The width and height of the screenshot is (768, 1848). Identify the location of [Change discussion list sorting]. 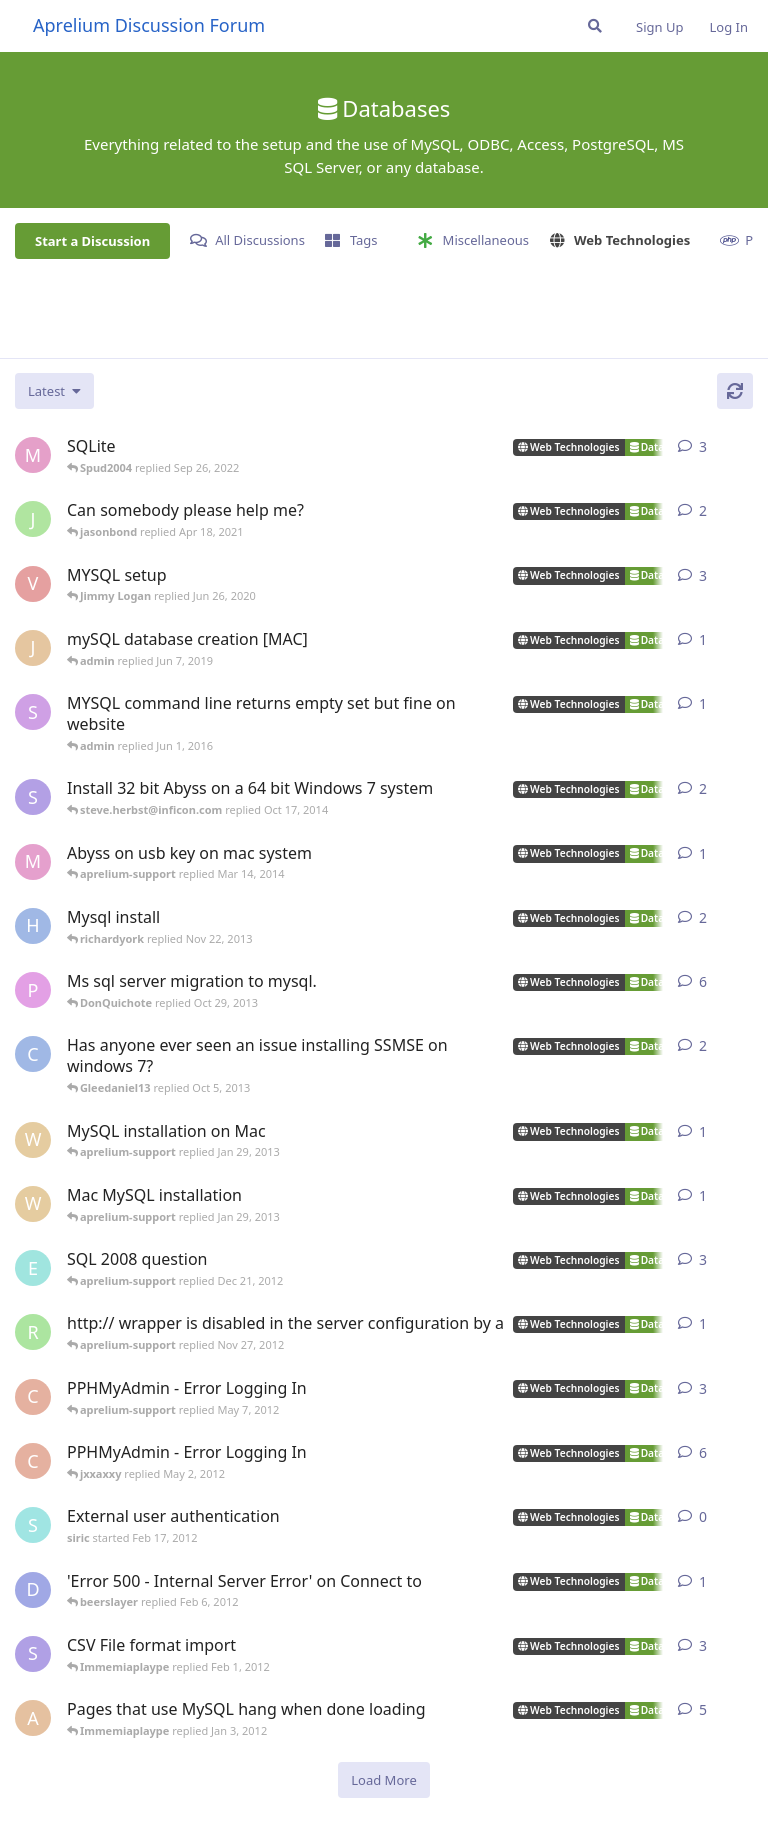
(54, 391).